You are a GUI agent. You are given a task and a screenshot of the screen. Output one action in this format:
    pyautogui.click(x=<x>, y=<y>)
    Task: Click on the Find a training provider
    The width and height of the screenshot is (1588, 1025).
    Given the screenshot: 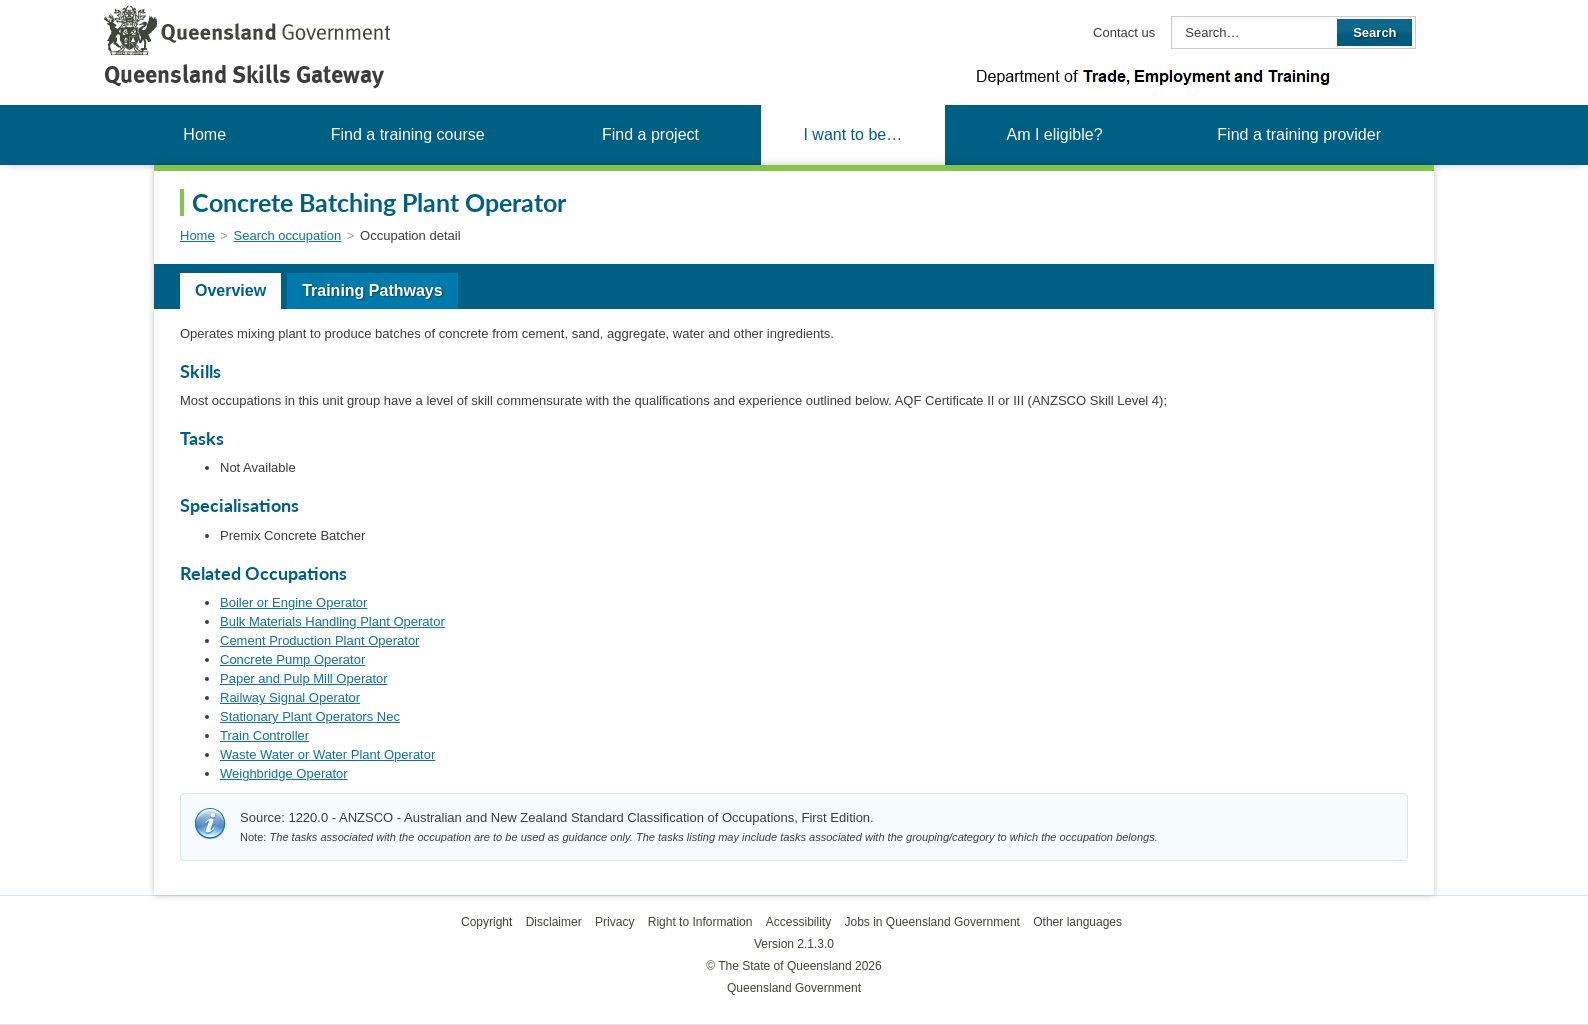 What is the action you would take?
    pyautogui.click(x=1299, y=134)
    